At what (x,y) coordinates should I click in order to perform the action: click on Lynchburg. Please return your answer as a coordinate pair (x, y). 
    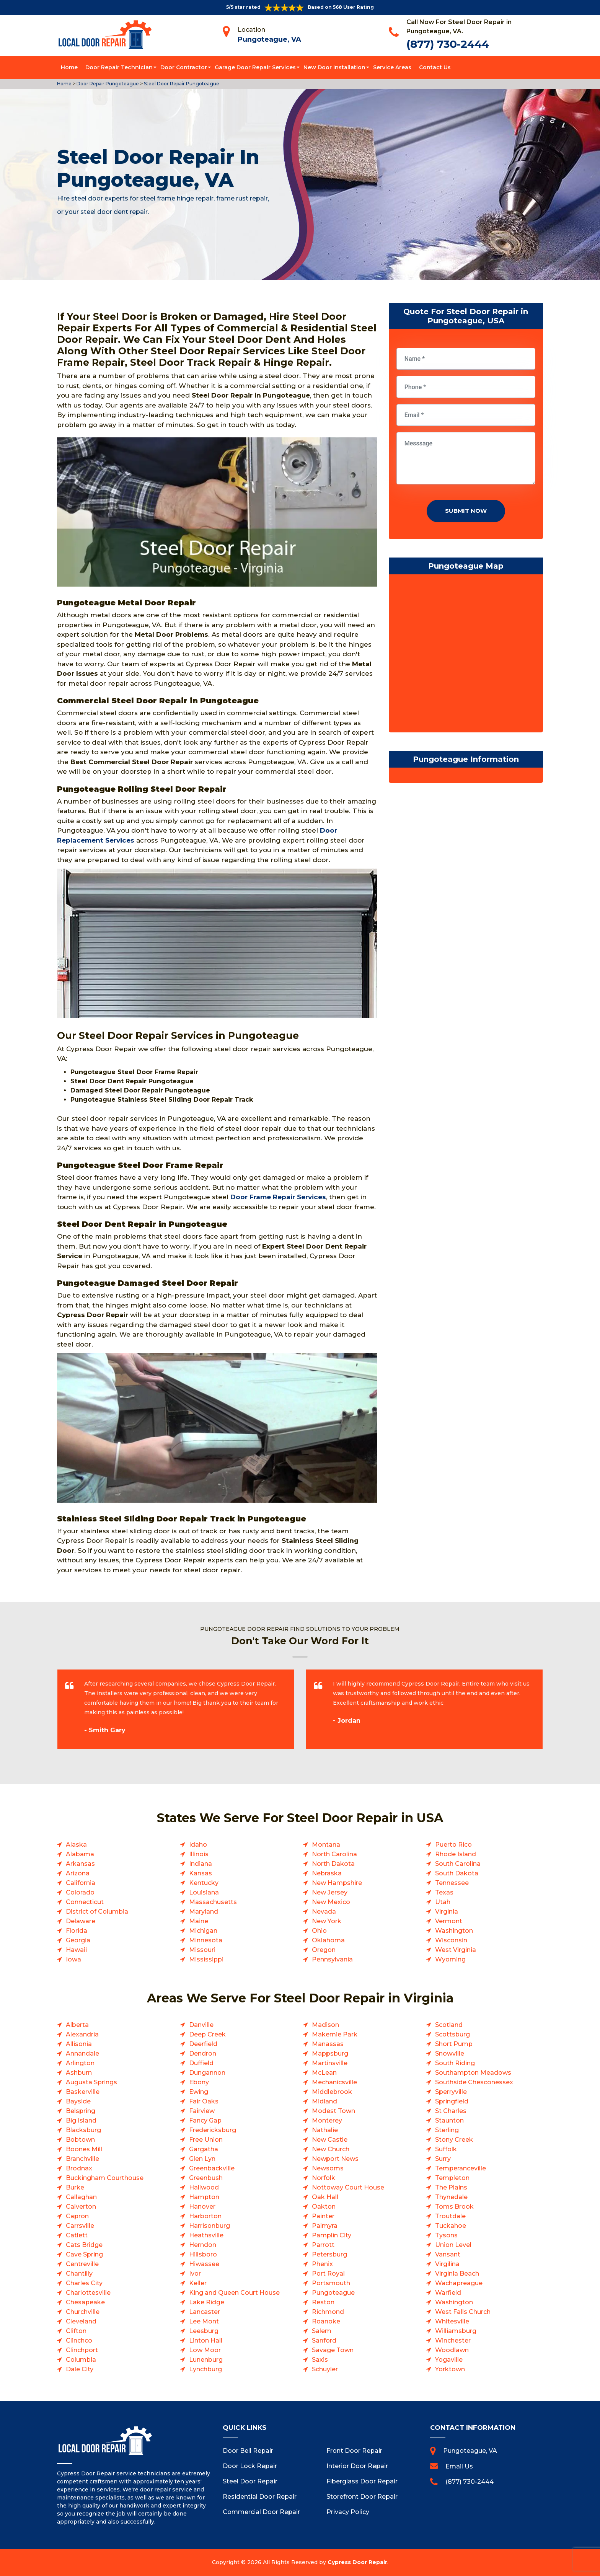
    Looking at the image, I should click on (205, 2369).